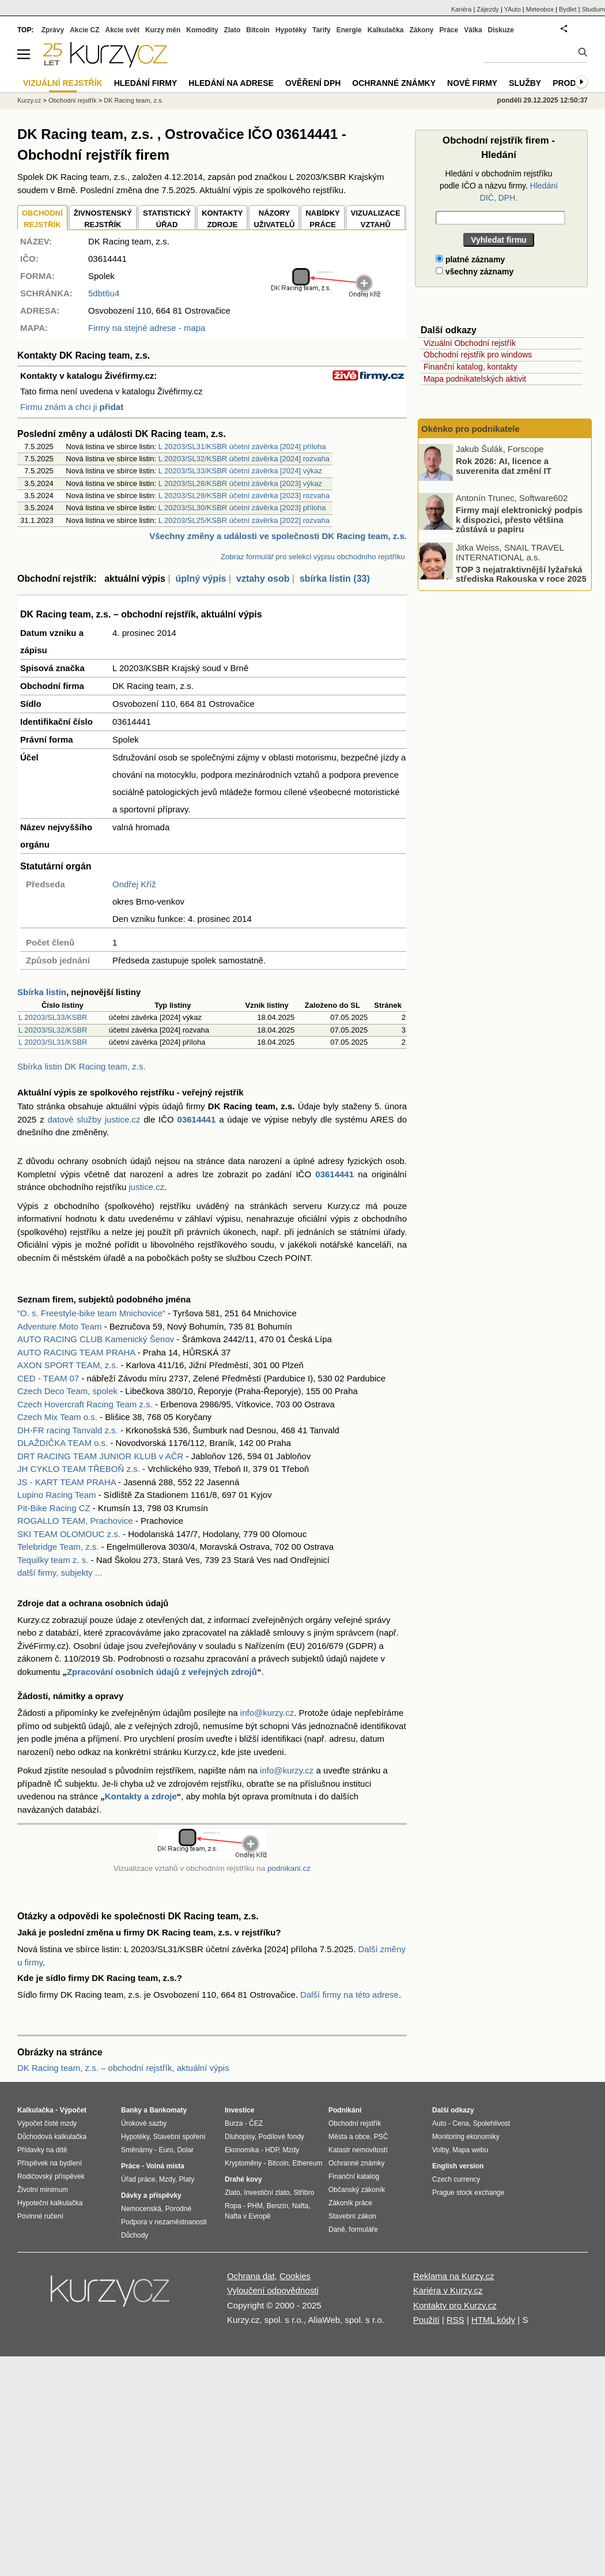  What do you see at coordinates (256, 2123) in the screenshot?
I see `ČEZ` at bounding box center [256, 2123].